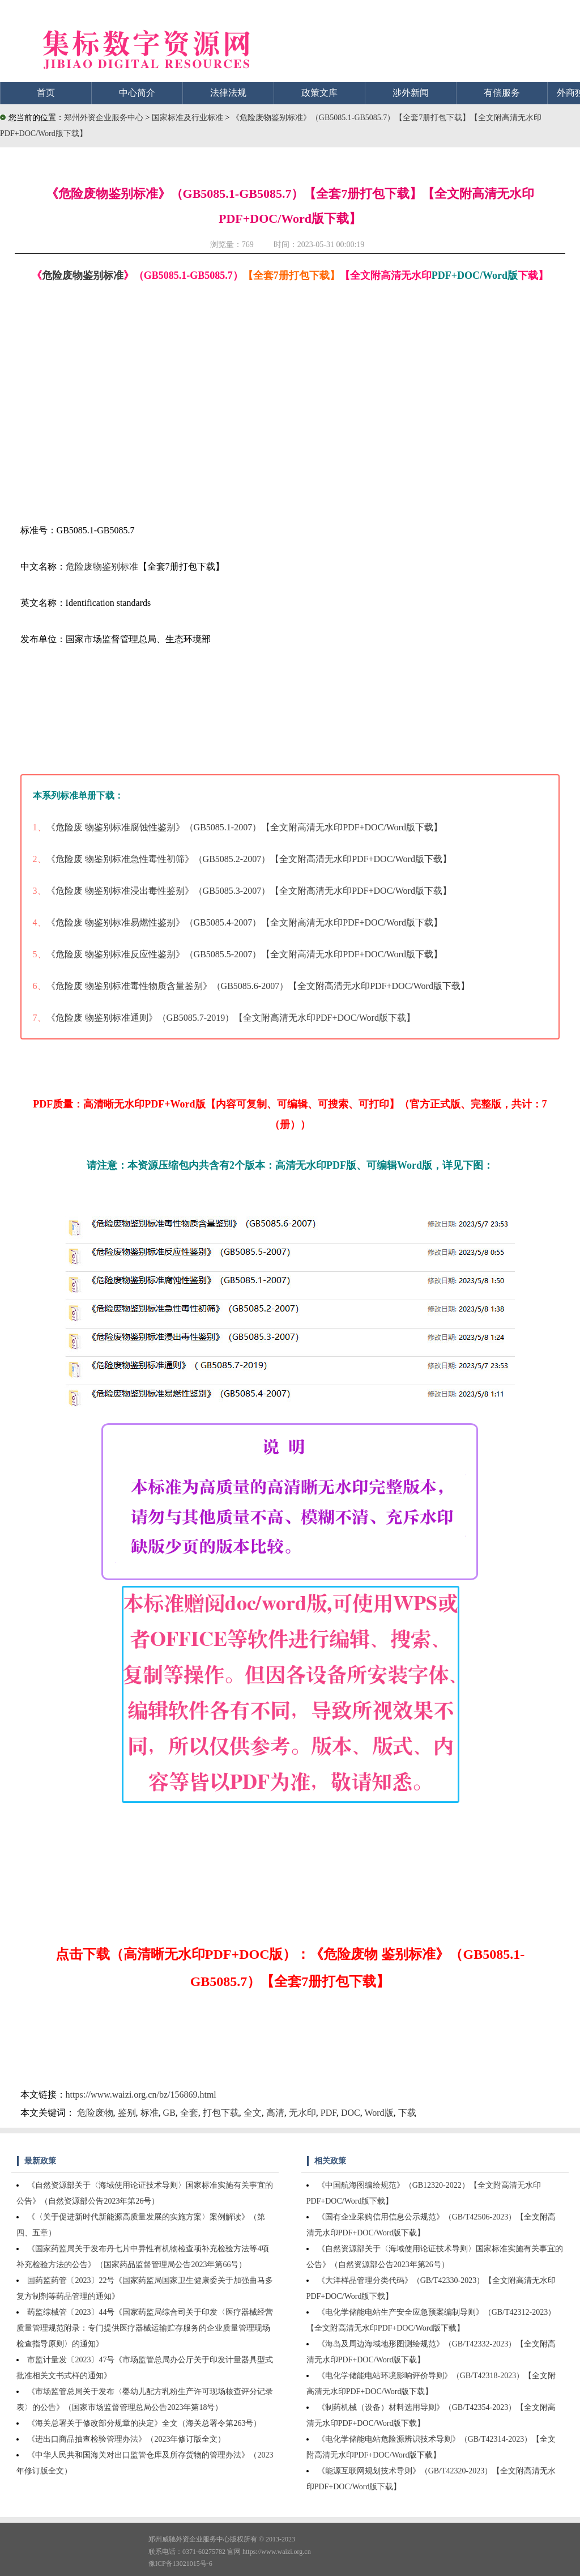  I want to click on 中心简介, so click(137, 92).